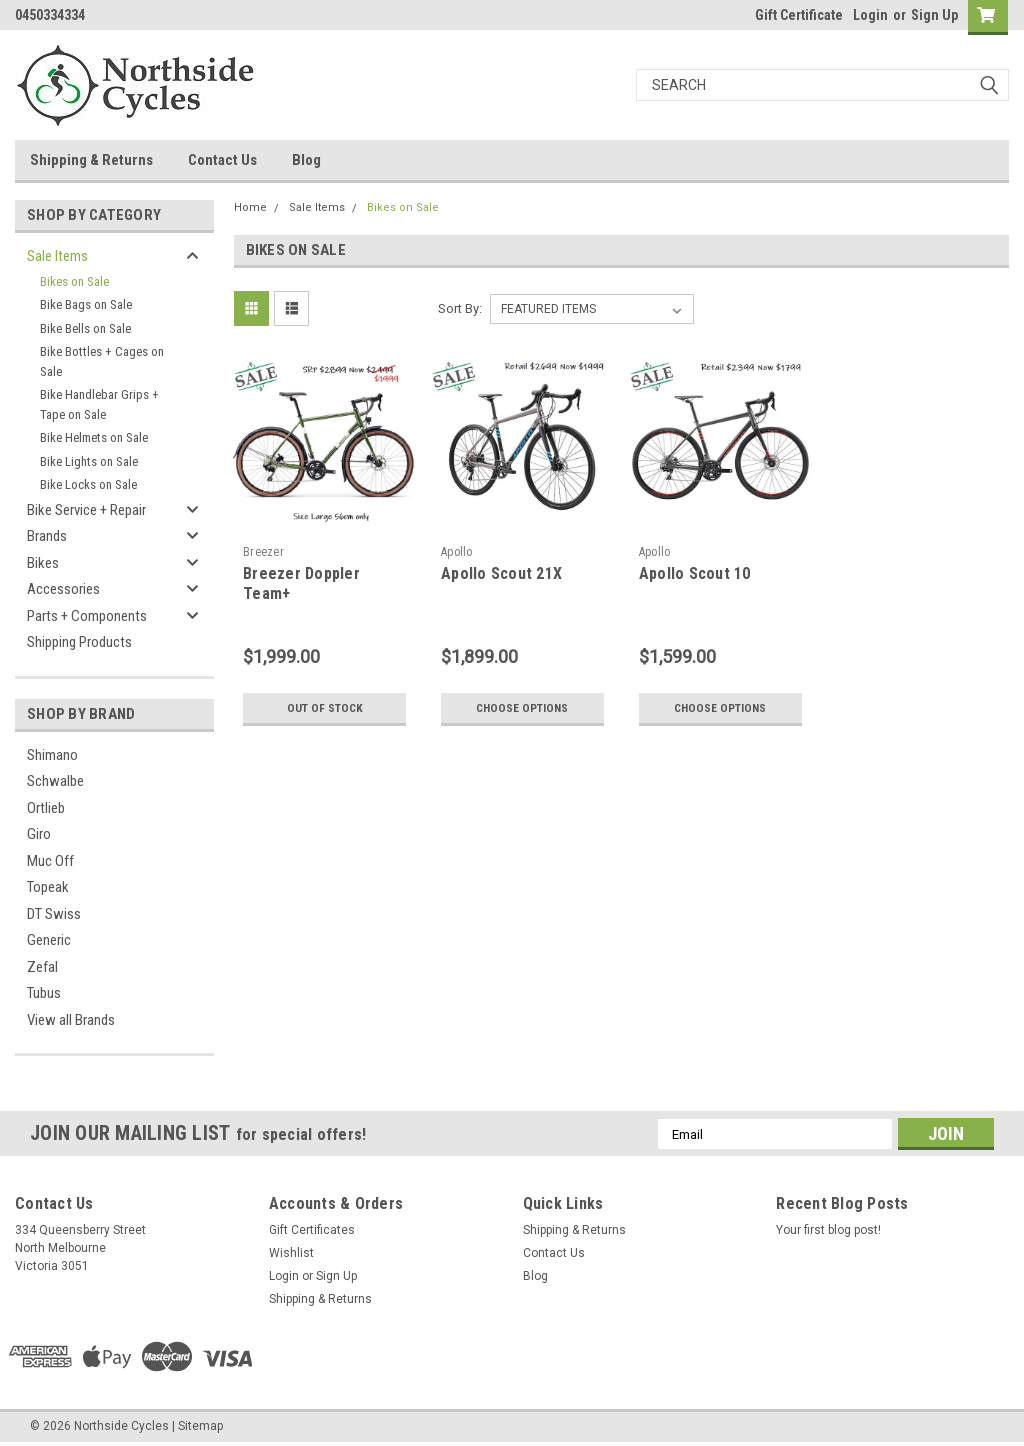  Describe the element at coordinates (934, 15) in the screenshot. I see `Sign Up` at that location.